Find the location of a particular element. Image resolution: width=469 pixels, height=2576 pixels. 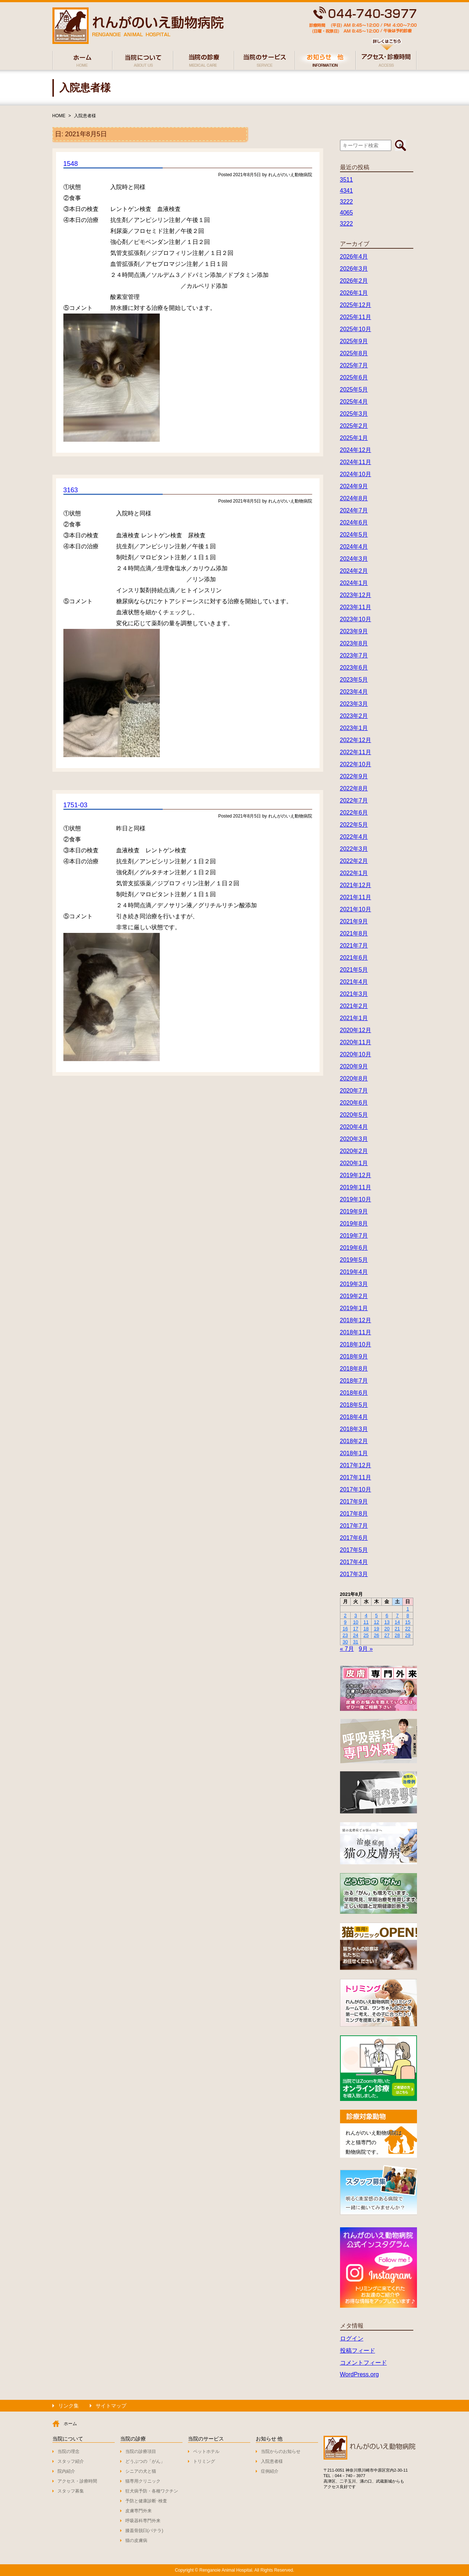

2017年8月 is located at coordinates (354, 1514).